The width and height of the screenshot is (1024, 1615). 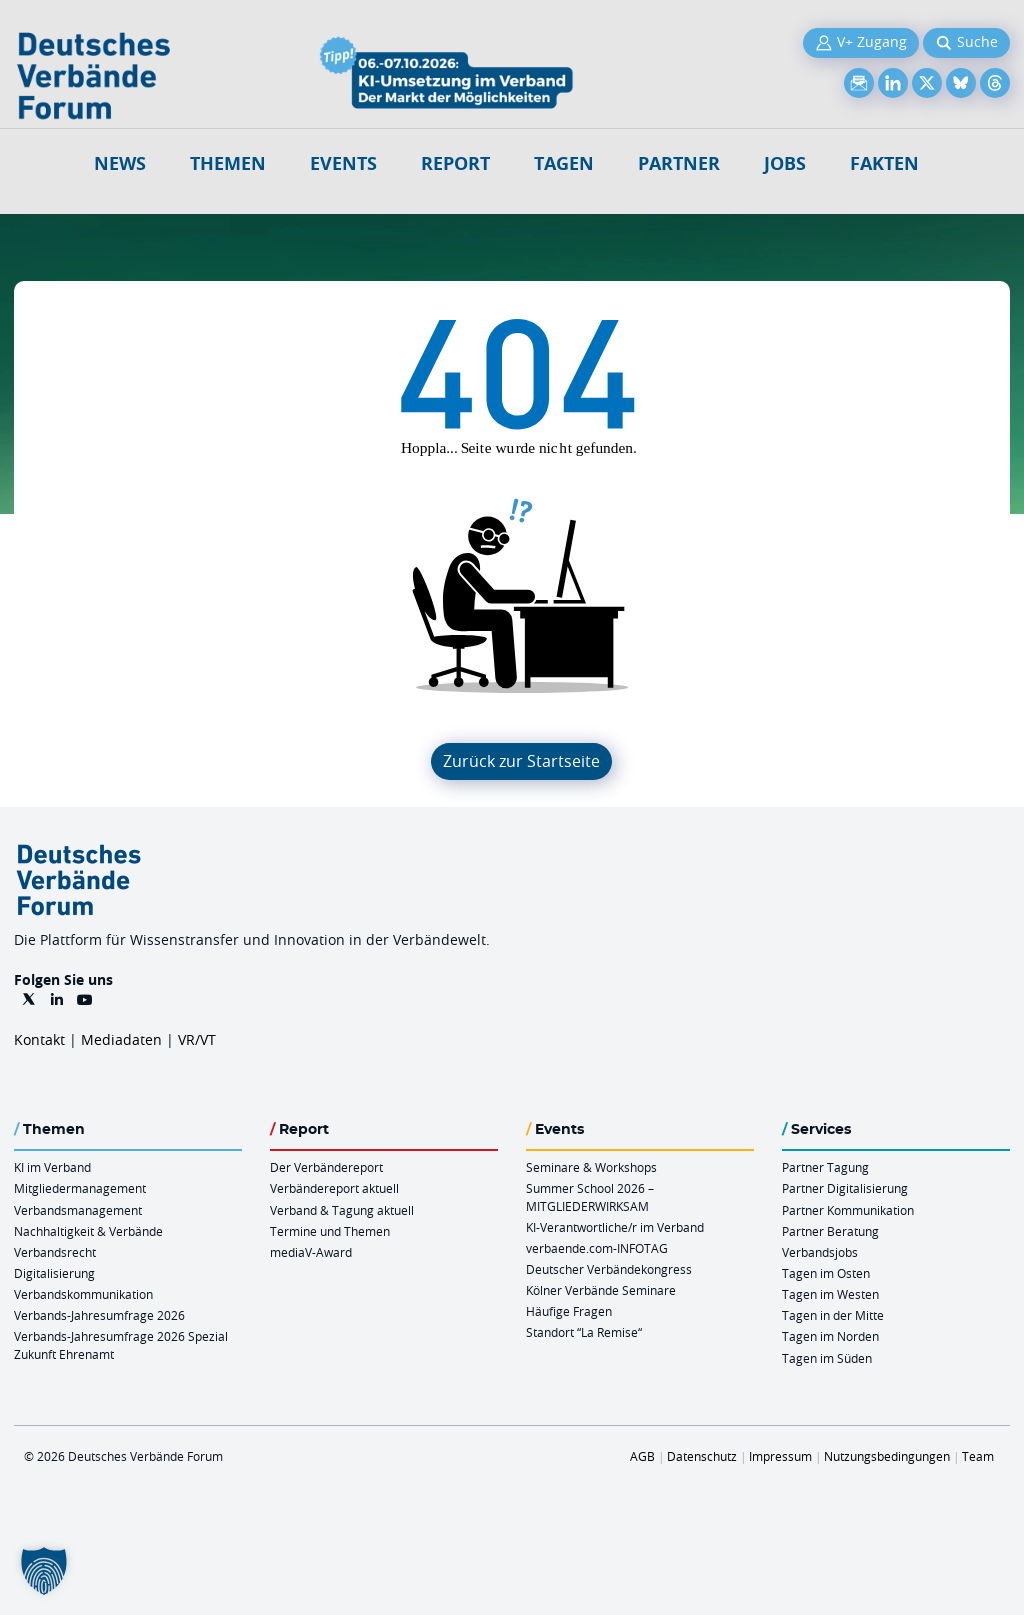 What do you see at coordinates (702, 1456) in the screenshot?
I see `Datenschutz` at bounding box center [702, 1456].